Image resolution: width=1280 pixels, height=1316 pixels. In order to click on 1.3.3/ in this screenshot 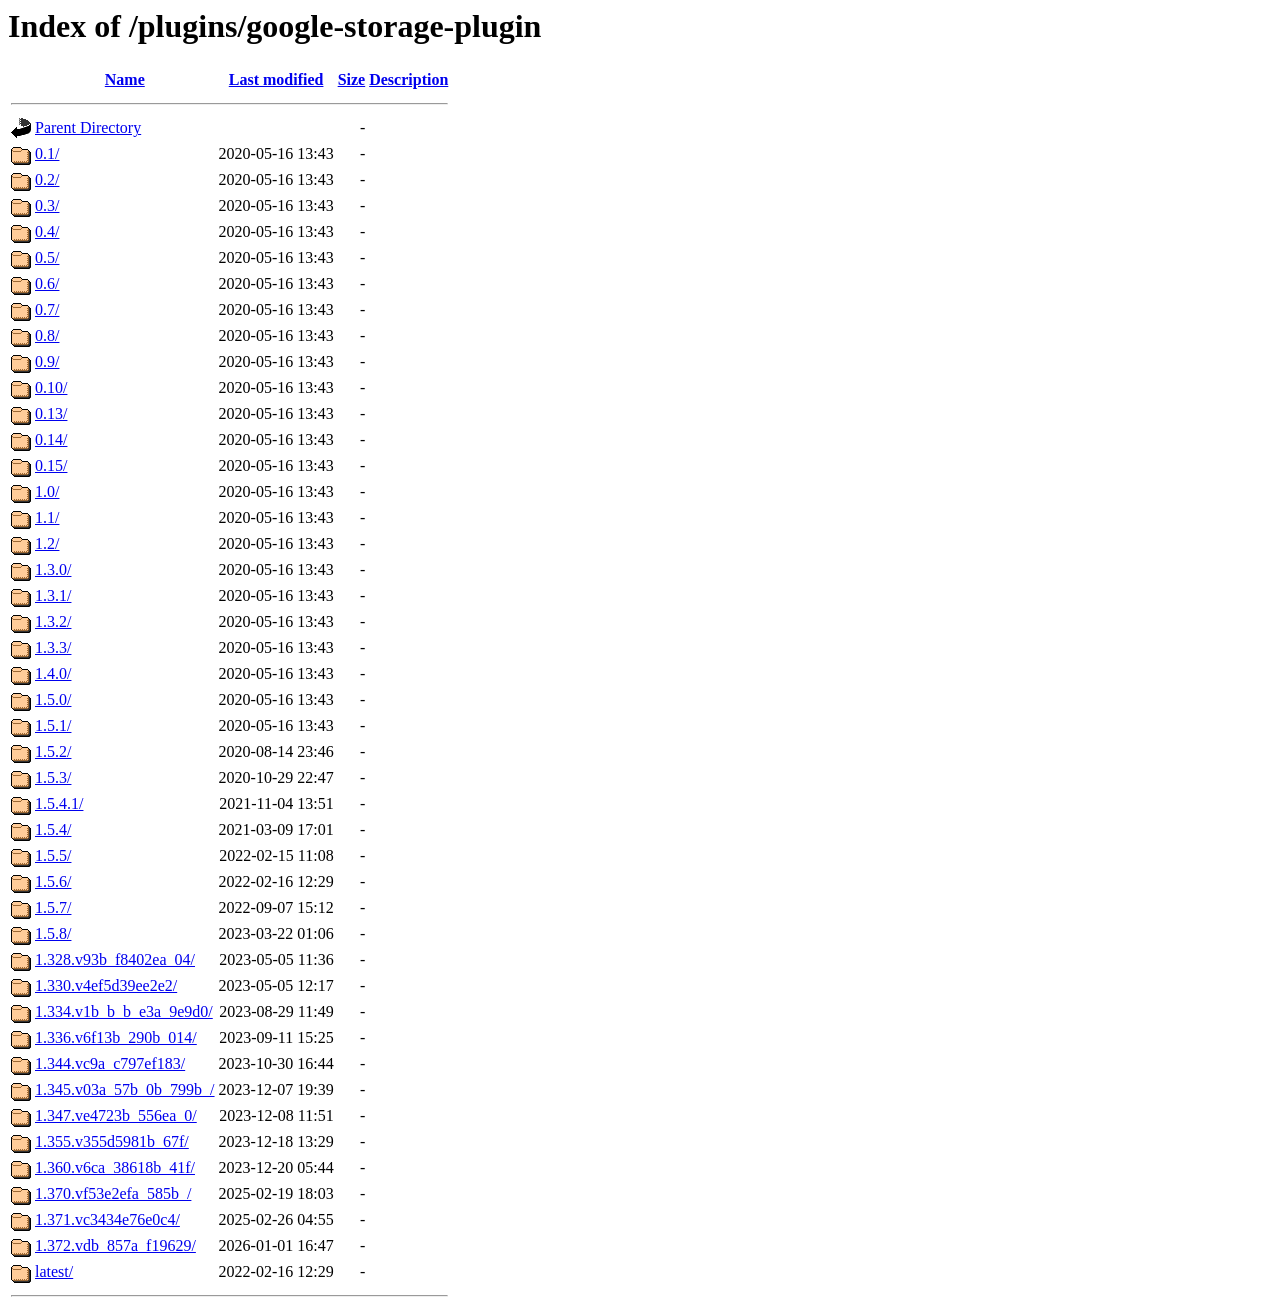, I will do `click(53, 647)`.